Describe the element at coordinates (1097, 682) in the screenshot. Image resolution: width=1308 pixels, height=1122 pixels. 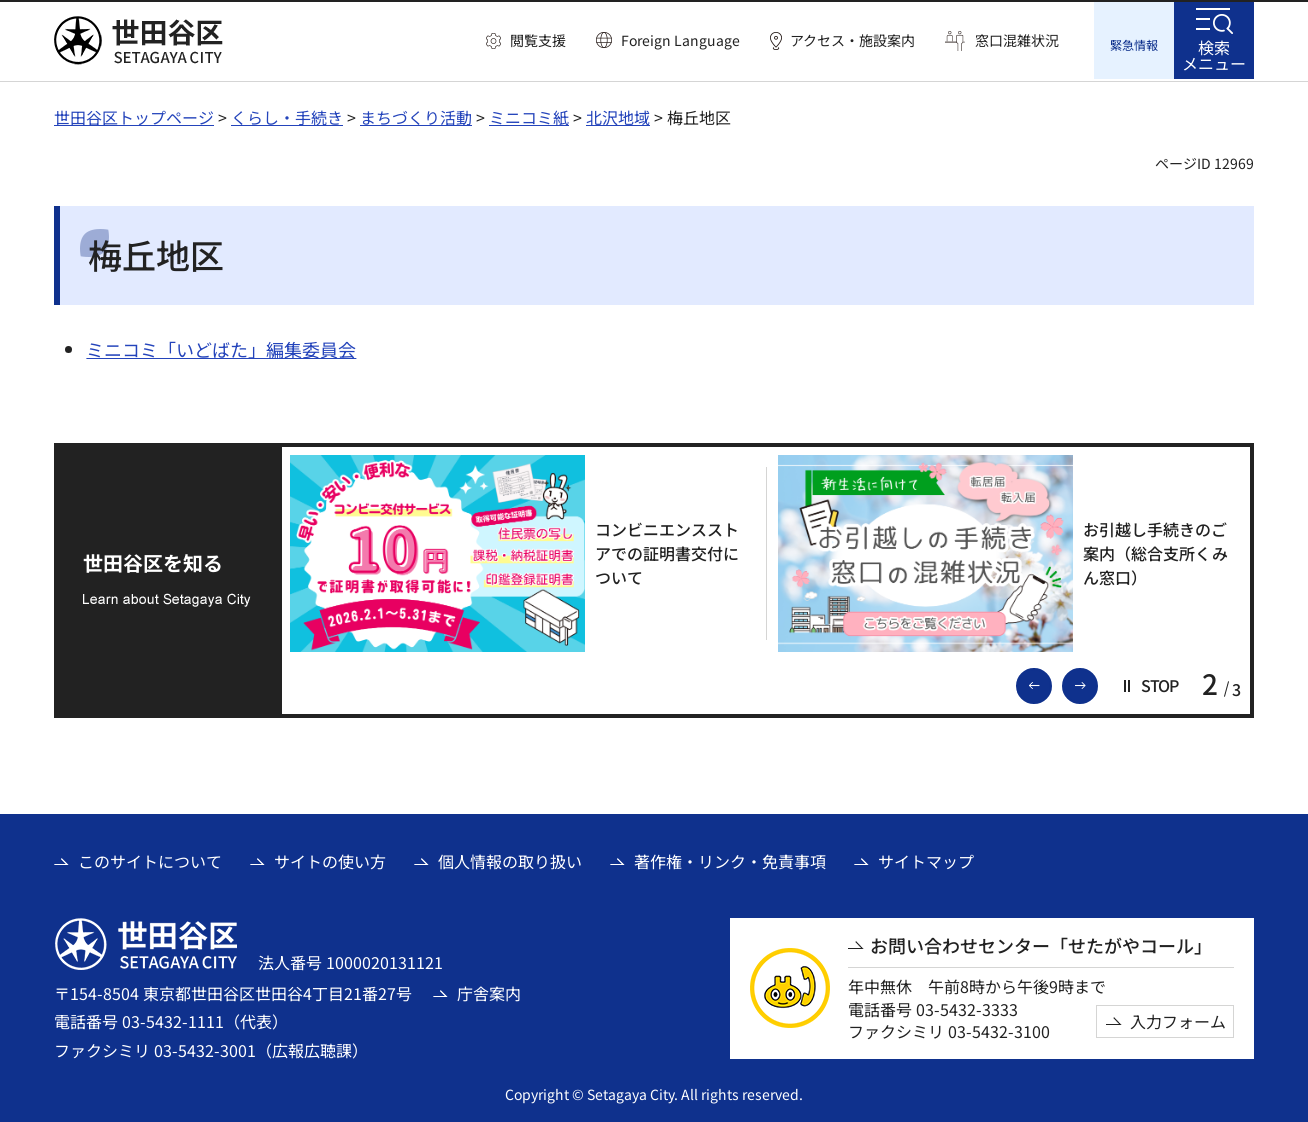
I see `次のスライドを表示 [button]` at that location.